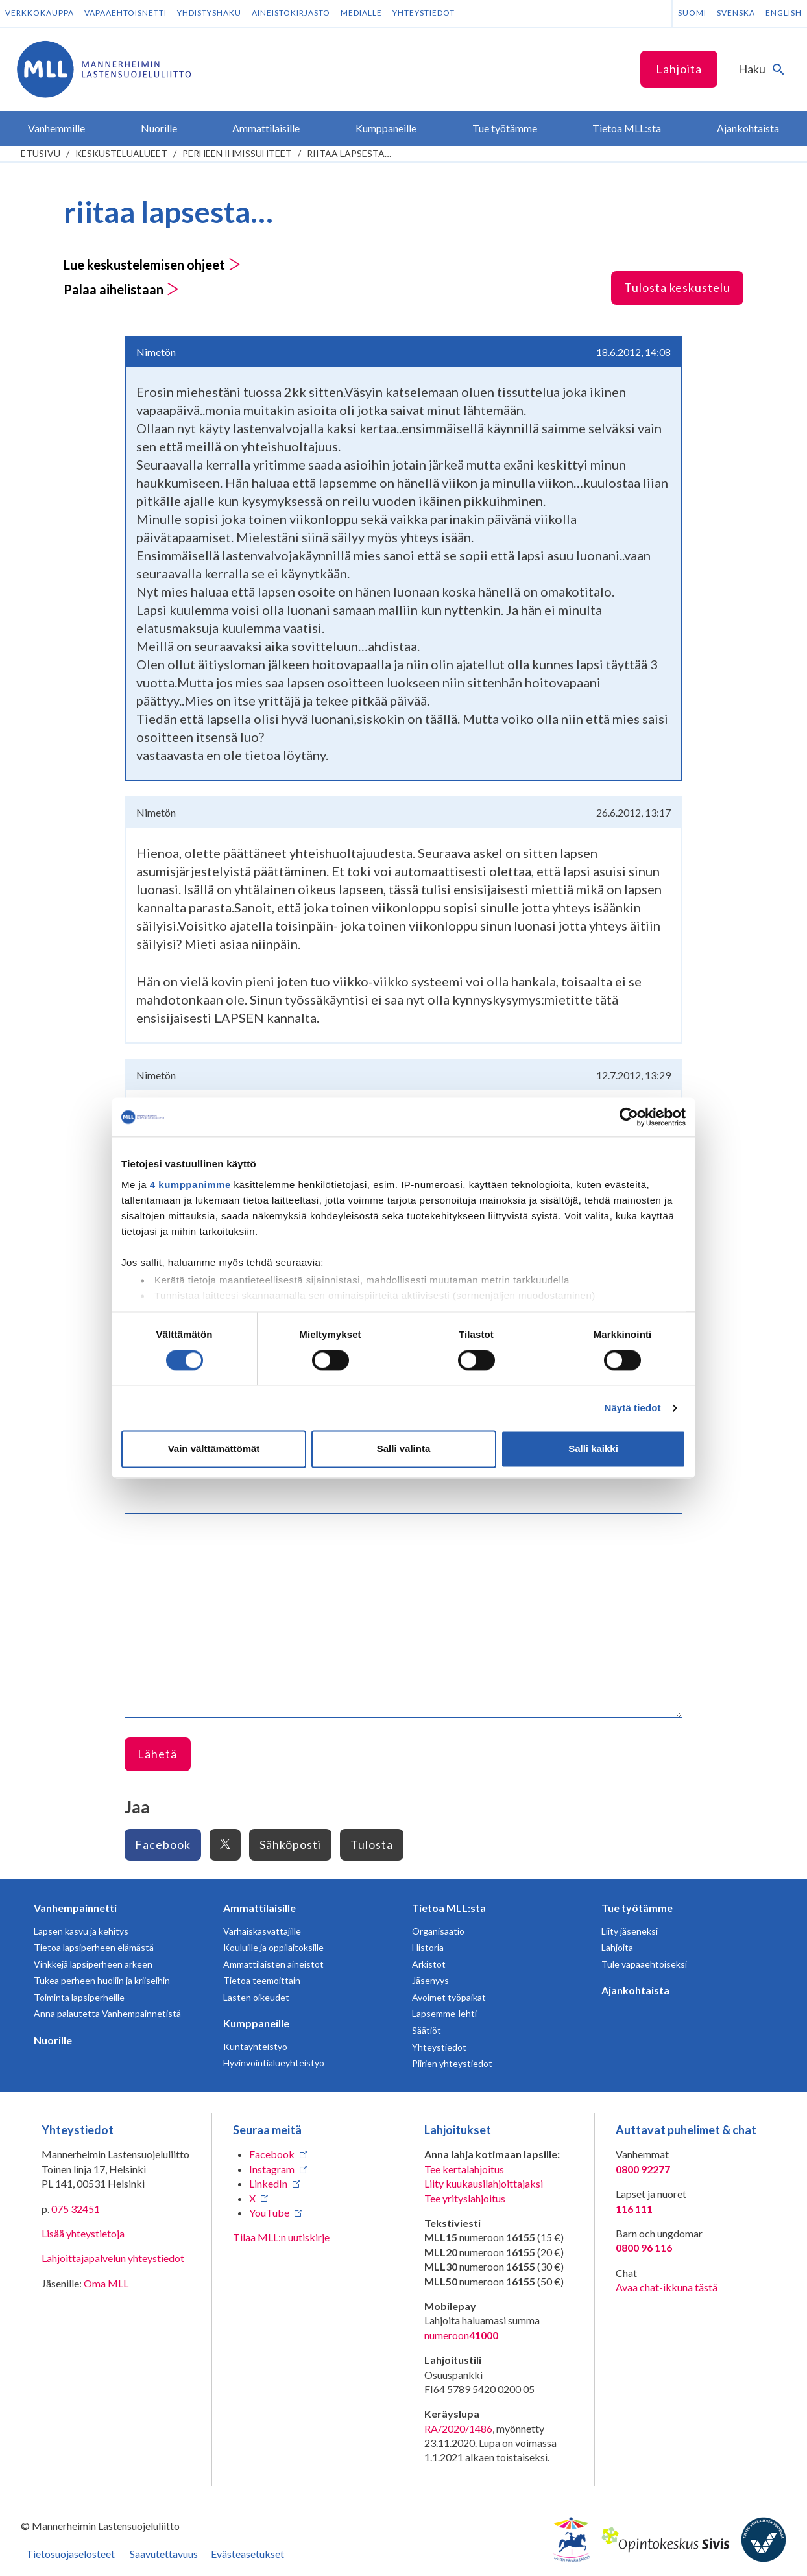  Describe the element at coordinates (423, 13) in the screenshot. I see `Yhteystiedot` at that location.